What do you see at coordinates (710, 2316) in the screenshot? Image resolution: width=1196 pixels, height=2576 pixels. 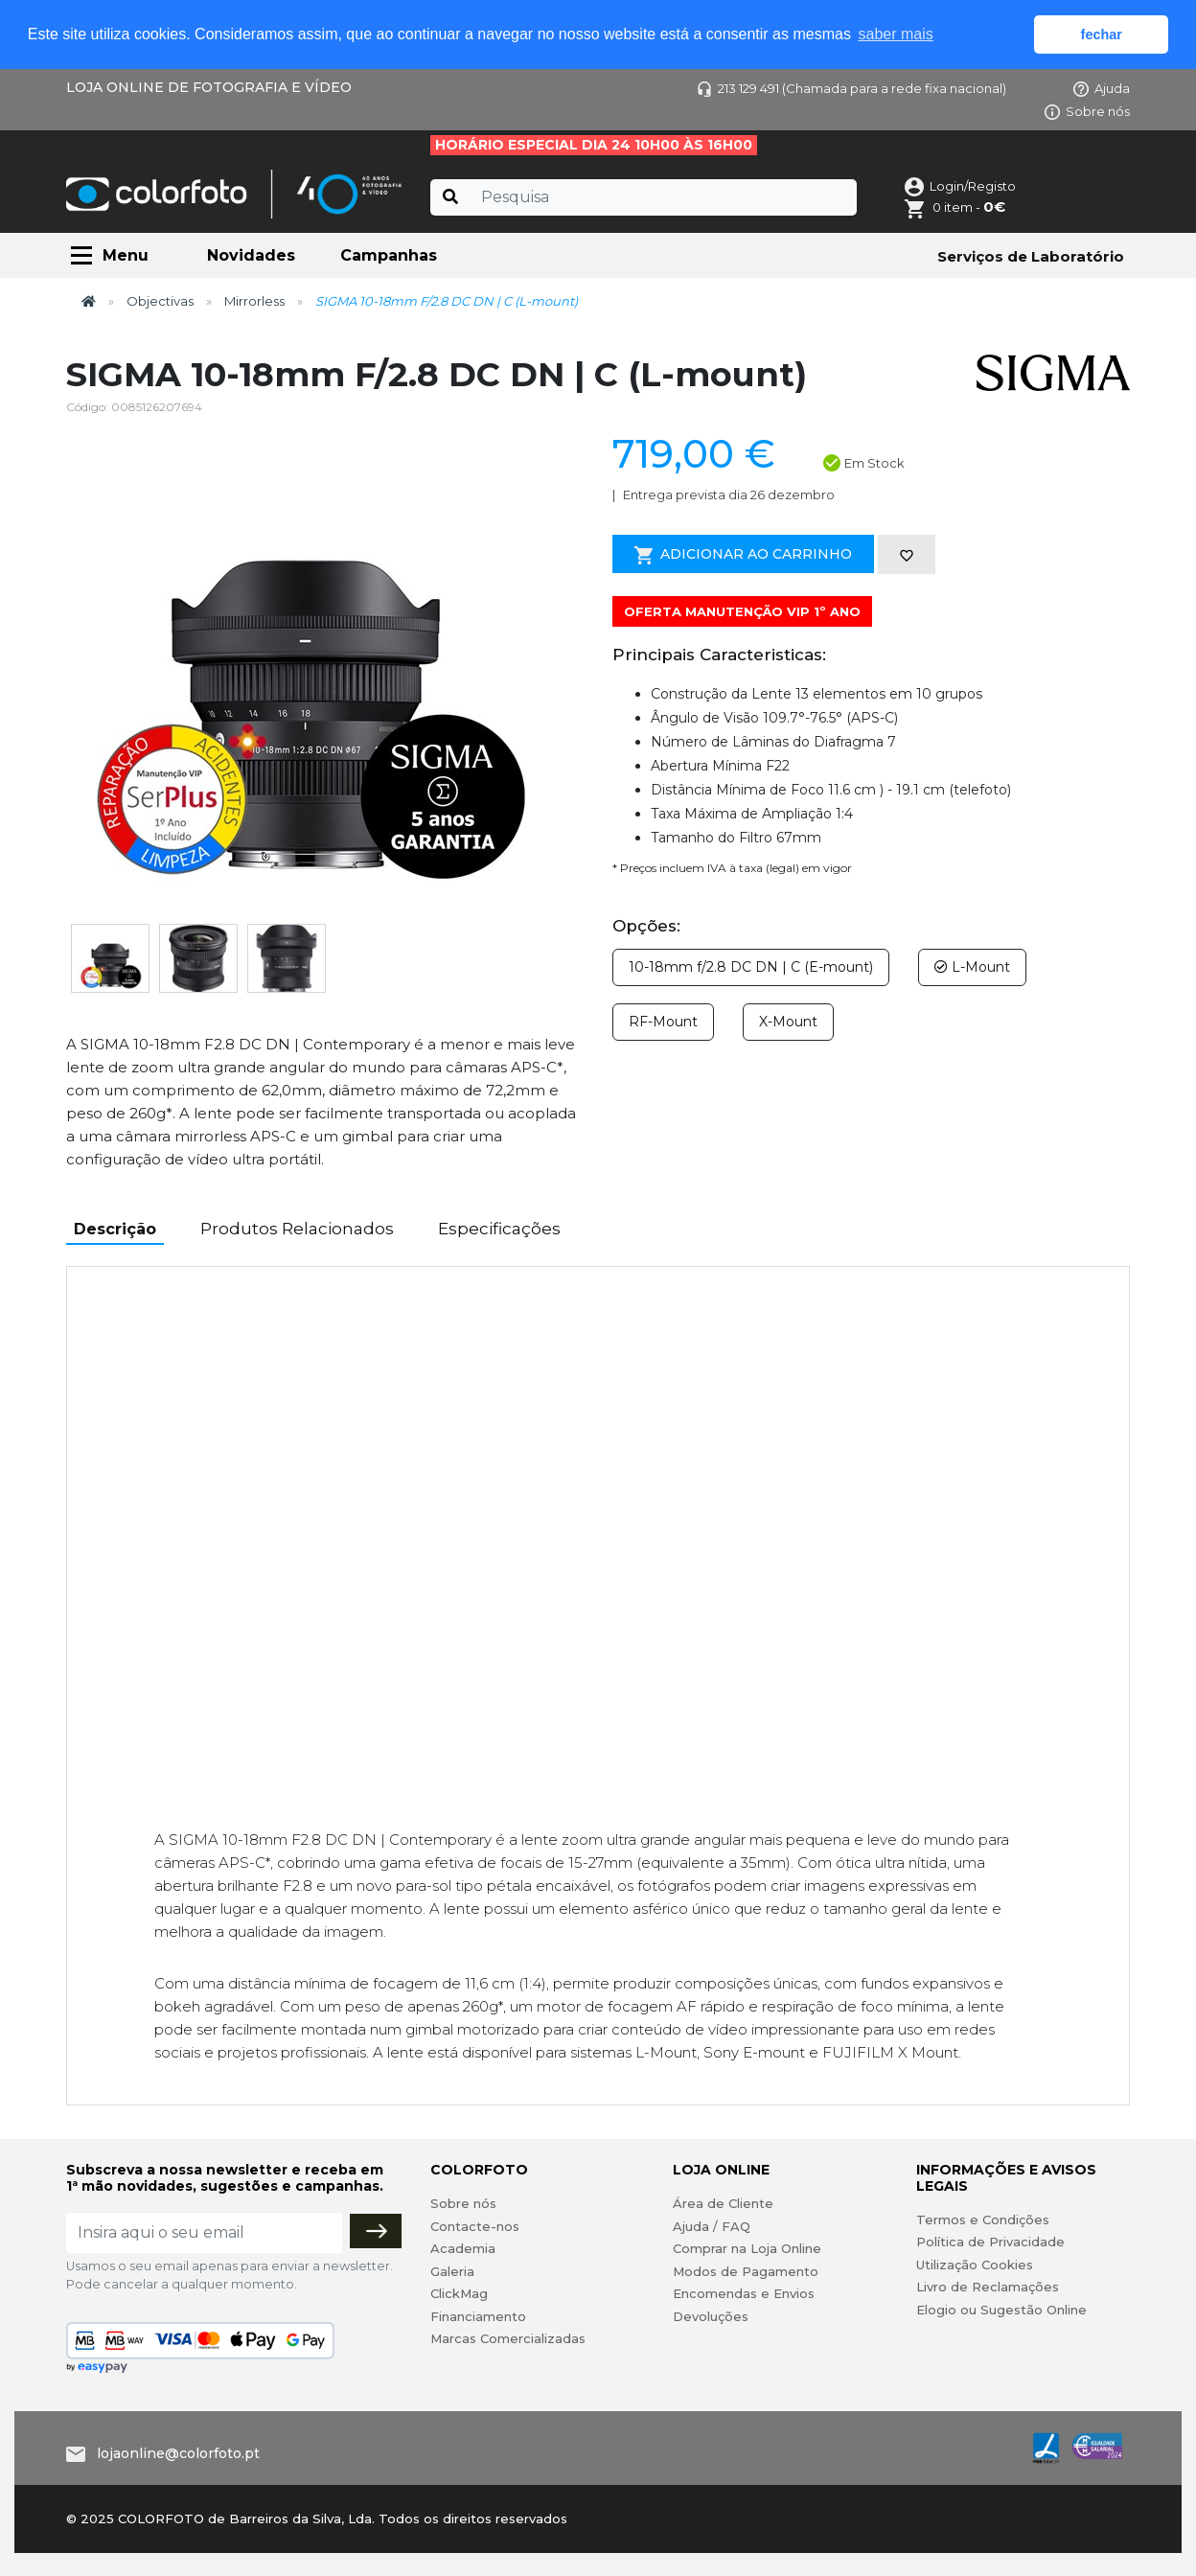 I see `Devoluções` at bounding box center [710, 2316].